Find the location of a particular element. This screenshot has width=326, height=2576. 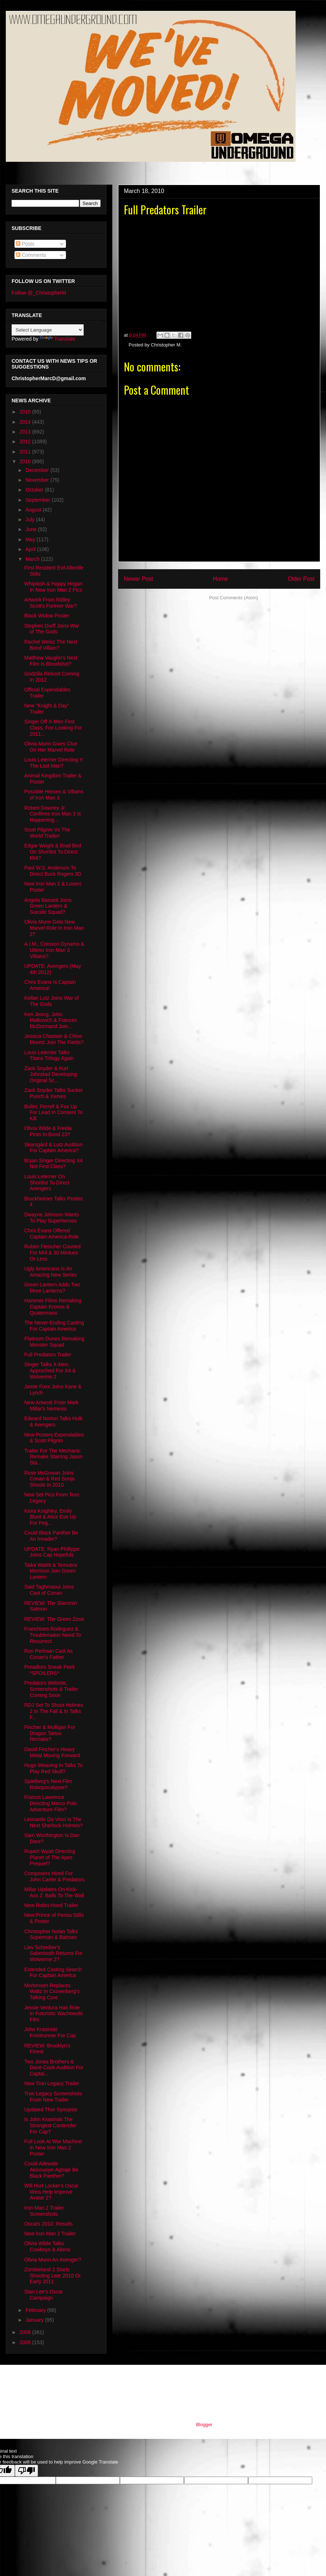

Will Hurt Locker's Oscar Wins Help Improve Avatar 2? is located at coordinates (51, 2192).